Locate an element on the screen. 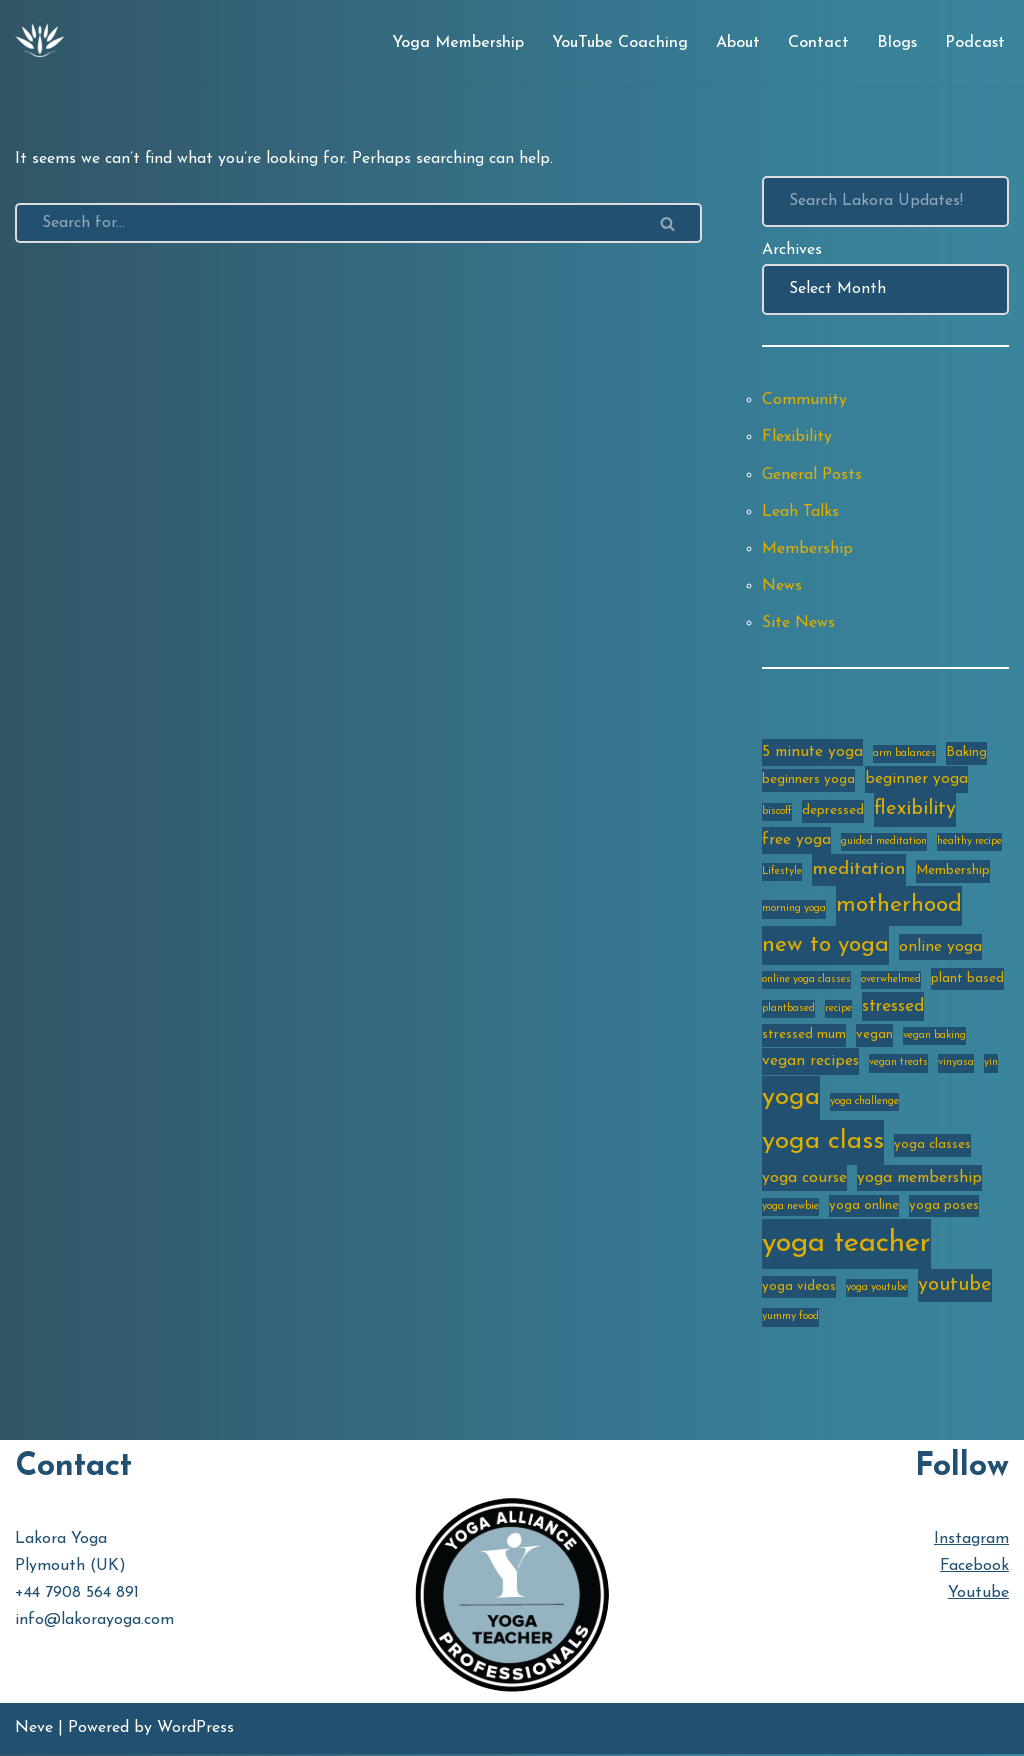 The height and width of the screenshot is (1756, 1024). plant based [plant based (3 items)] is located at coordinates (967, 979).